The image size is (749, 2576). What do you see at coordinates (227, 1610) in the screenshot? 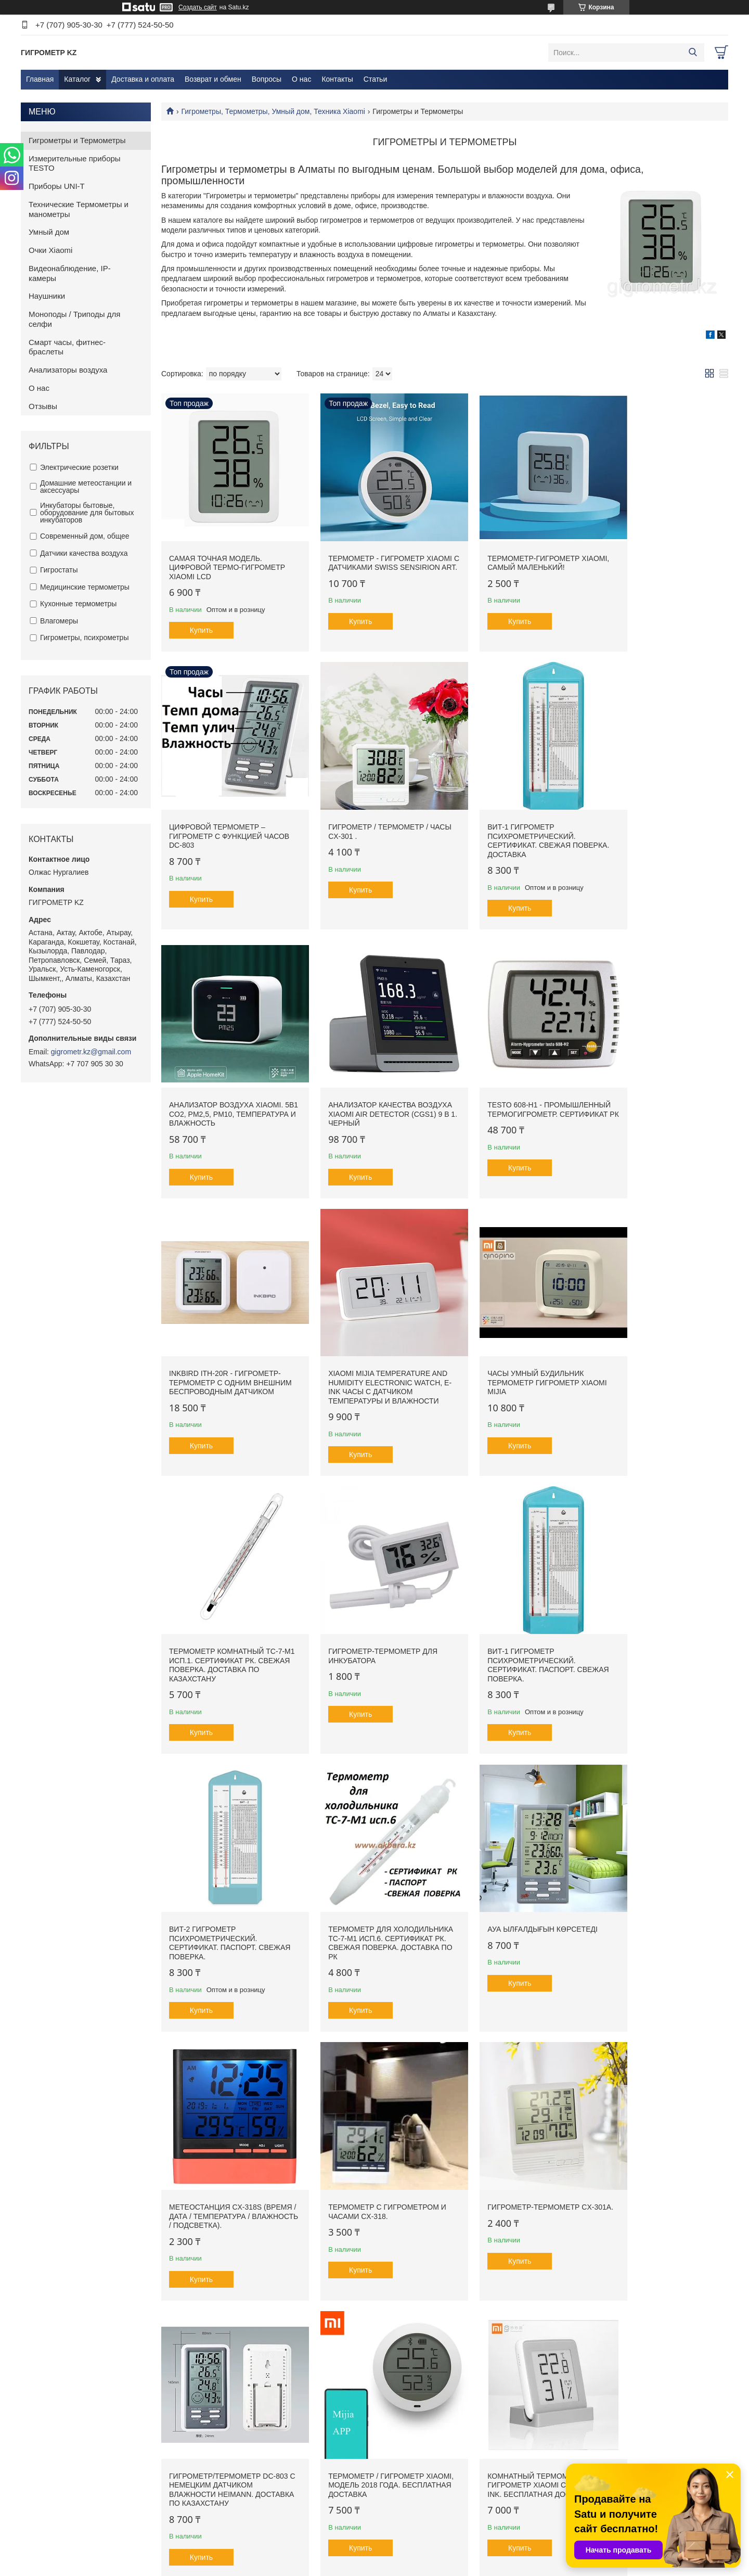
I see `Термометр для холодильника ТС-7-М1 исп.6. Сертификат РК. Свежая поверка. Доставка по РК` at bounding box center [227, 1610].